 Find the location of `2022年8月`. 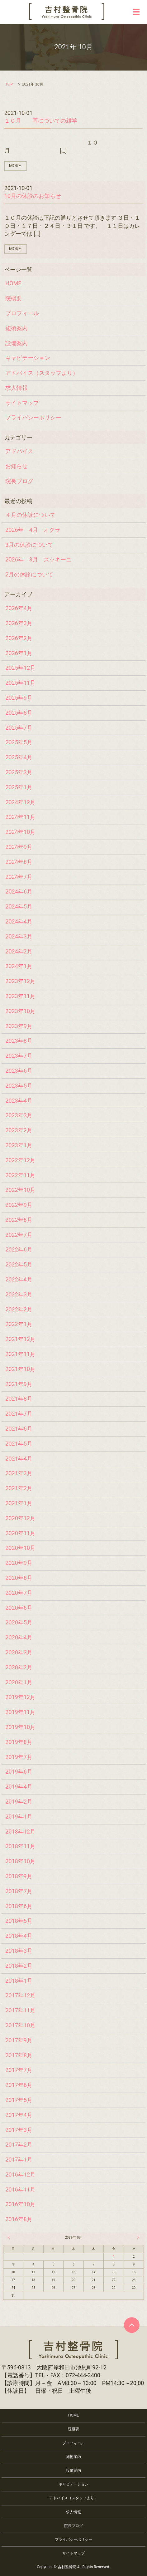

2022年8月 is located at coordinates (18, 1220).